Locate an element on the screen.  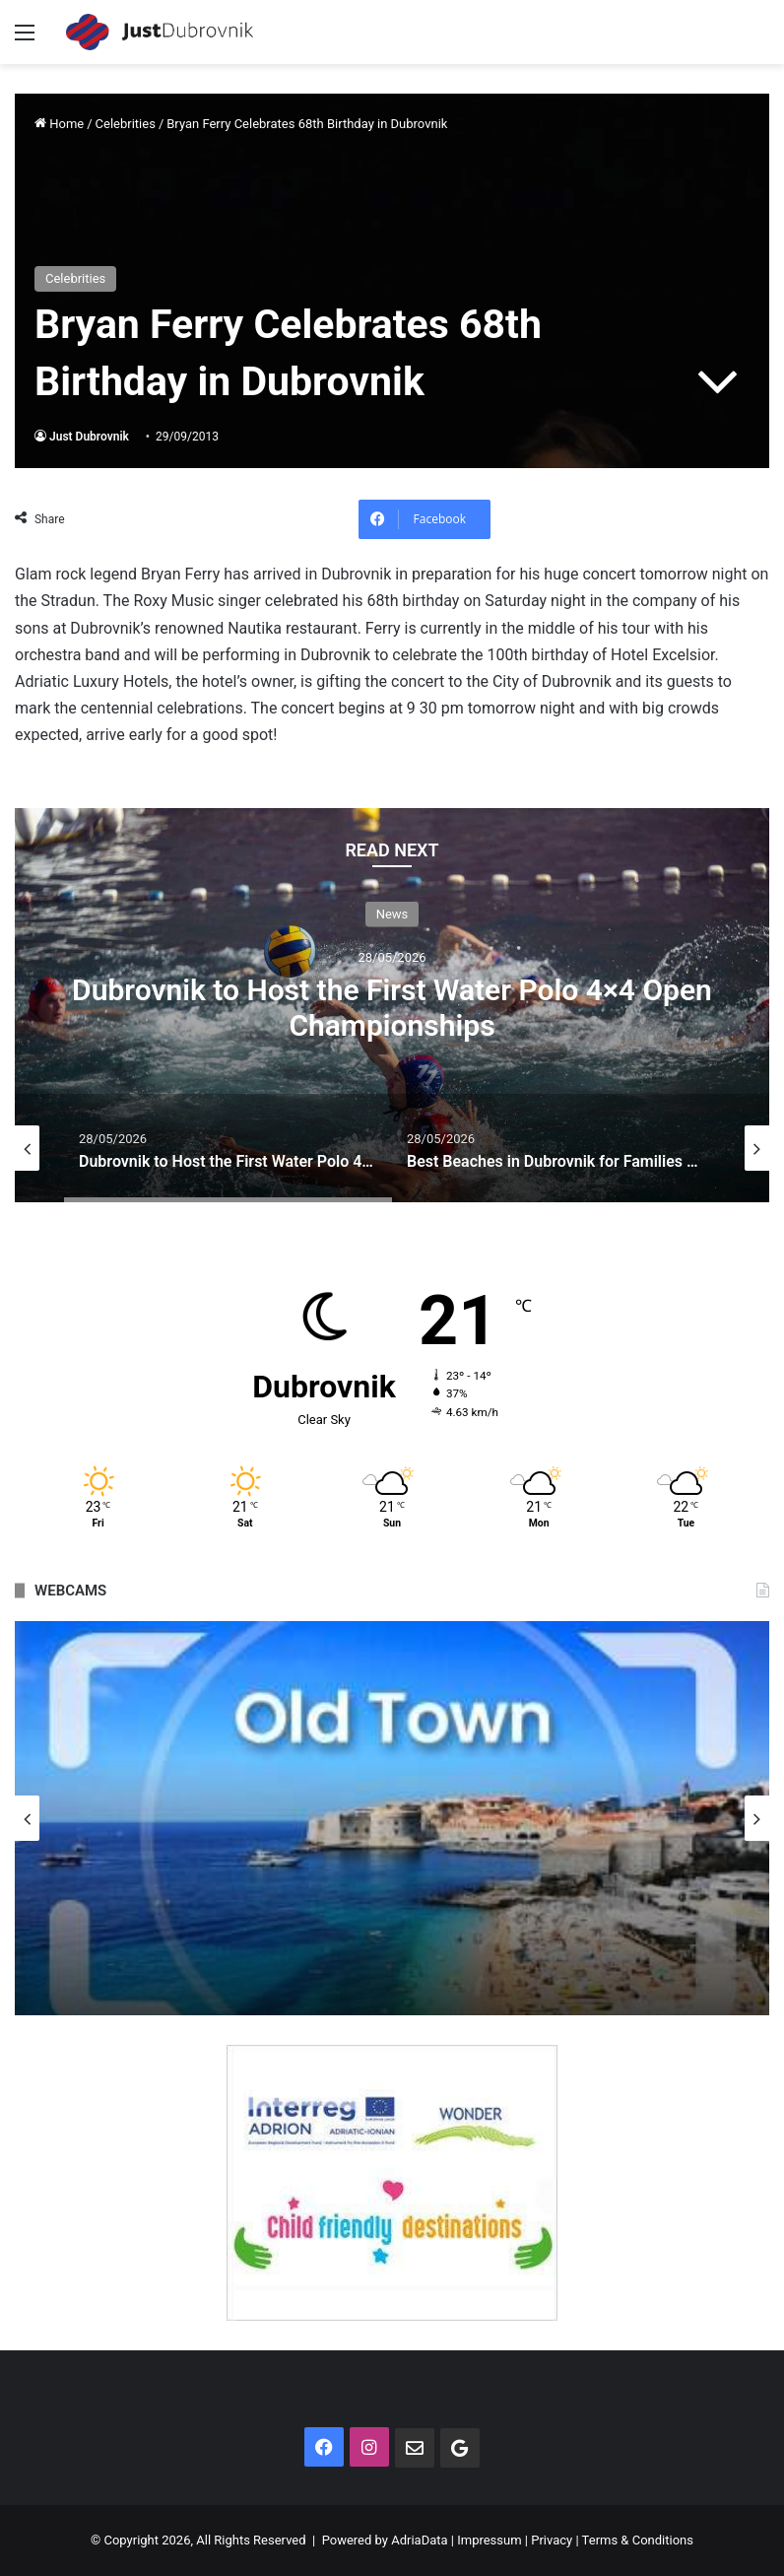
[Advertisement] is located at coordinates (392, 212).